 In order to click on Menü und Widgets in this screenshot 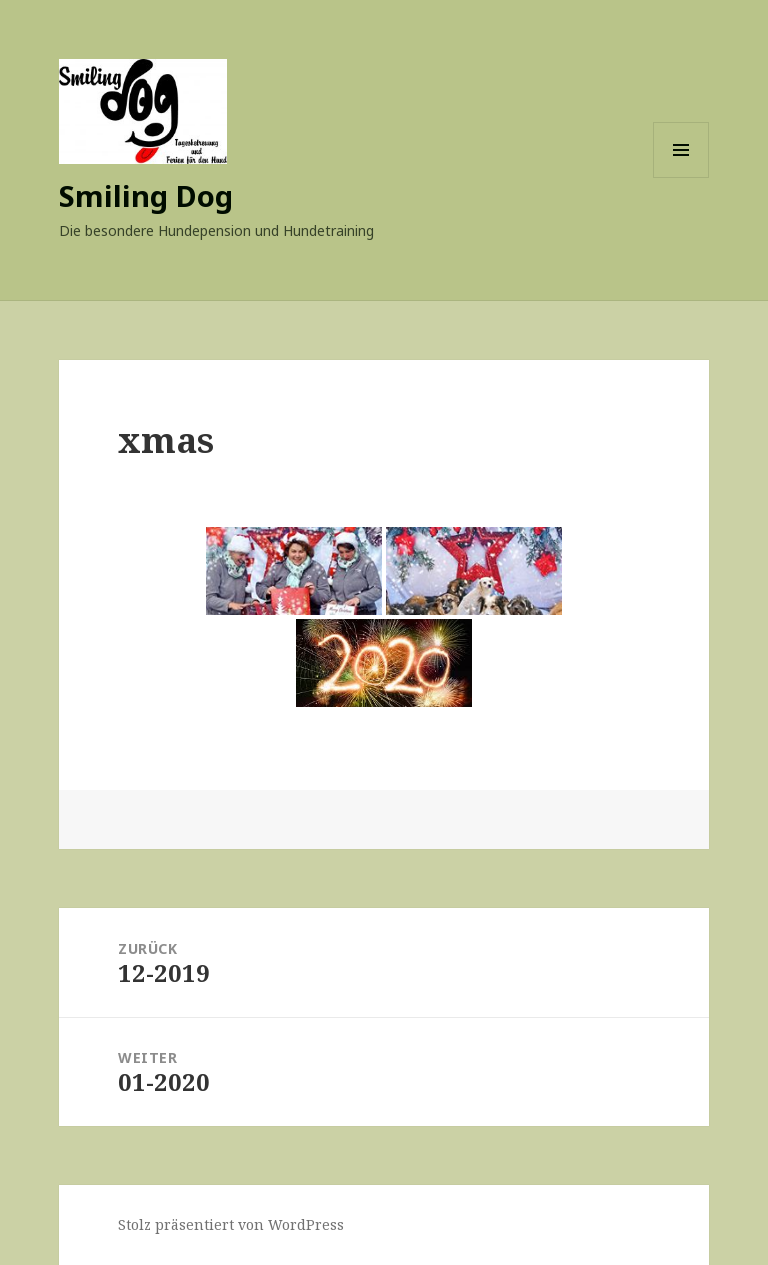, I will do `click(681, 177)`.